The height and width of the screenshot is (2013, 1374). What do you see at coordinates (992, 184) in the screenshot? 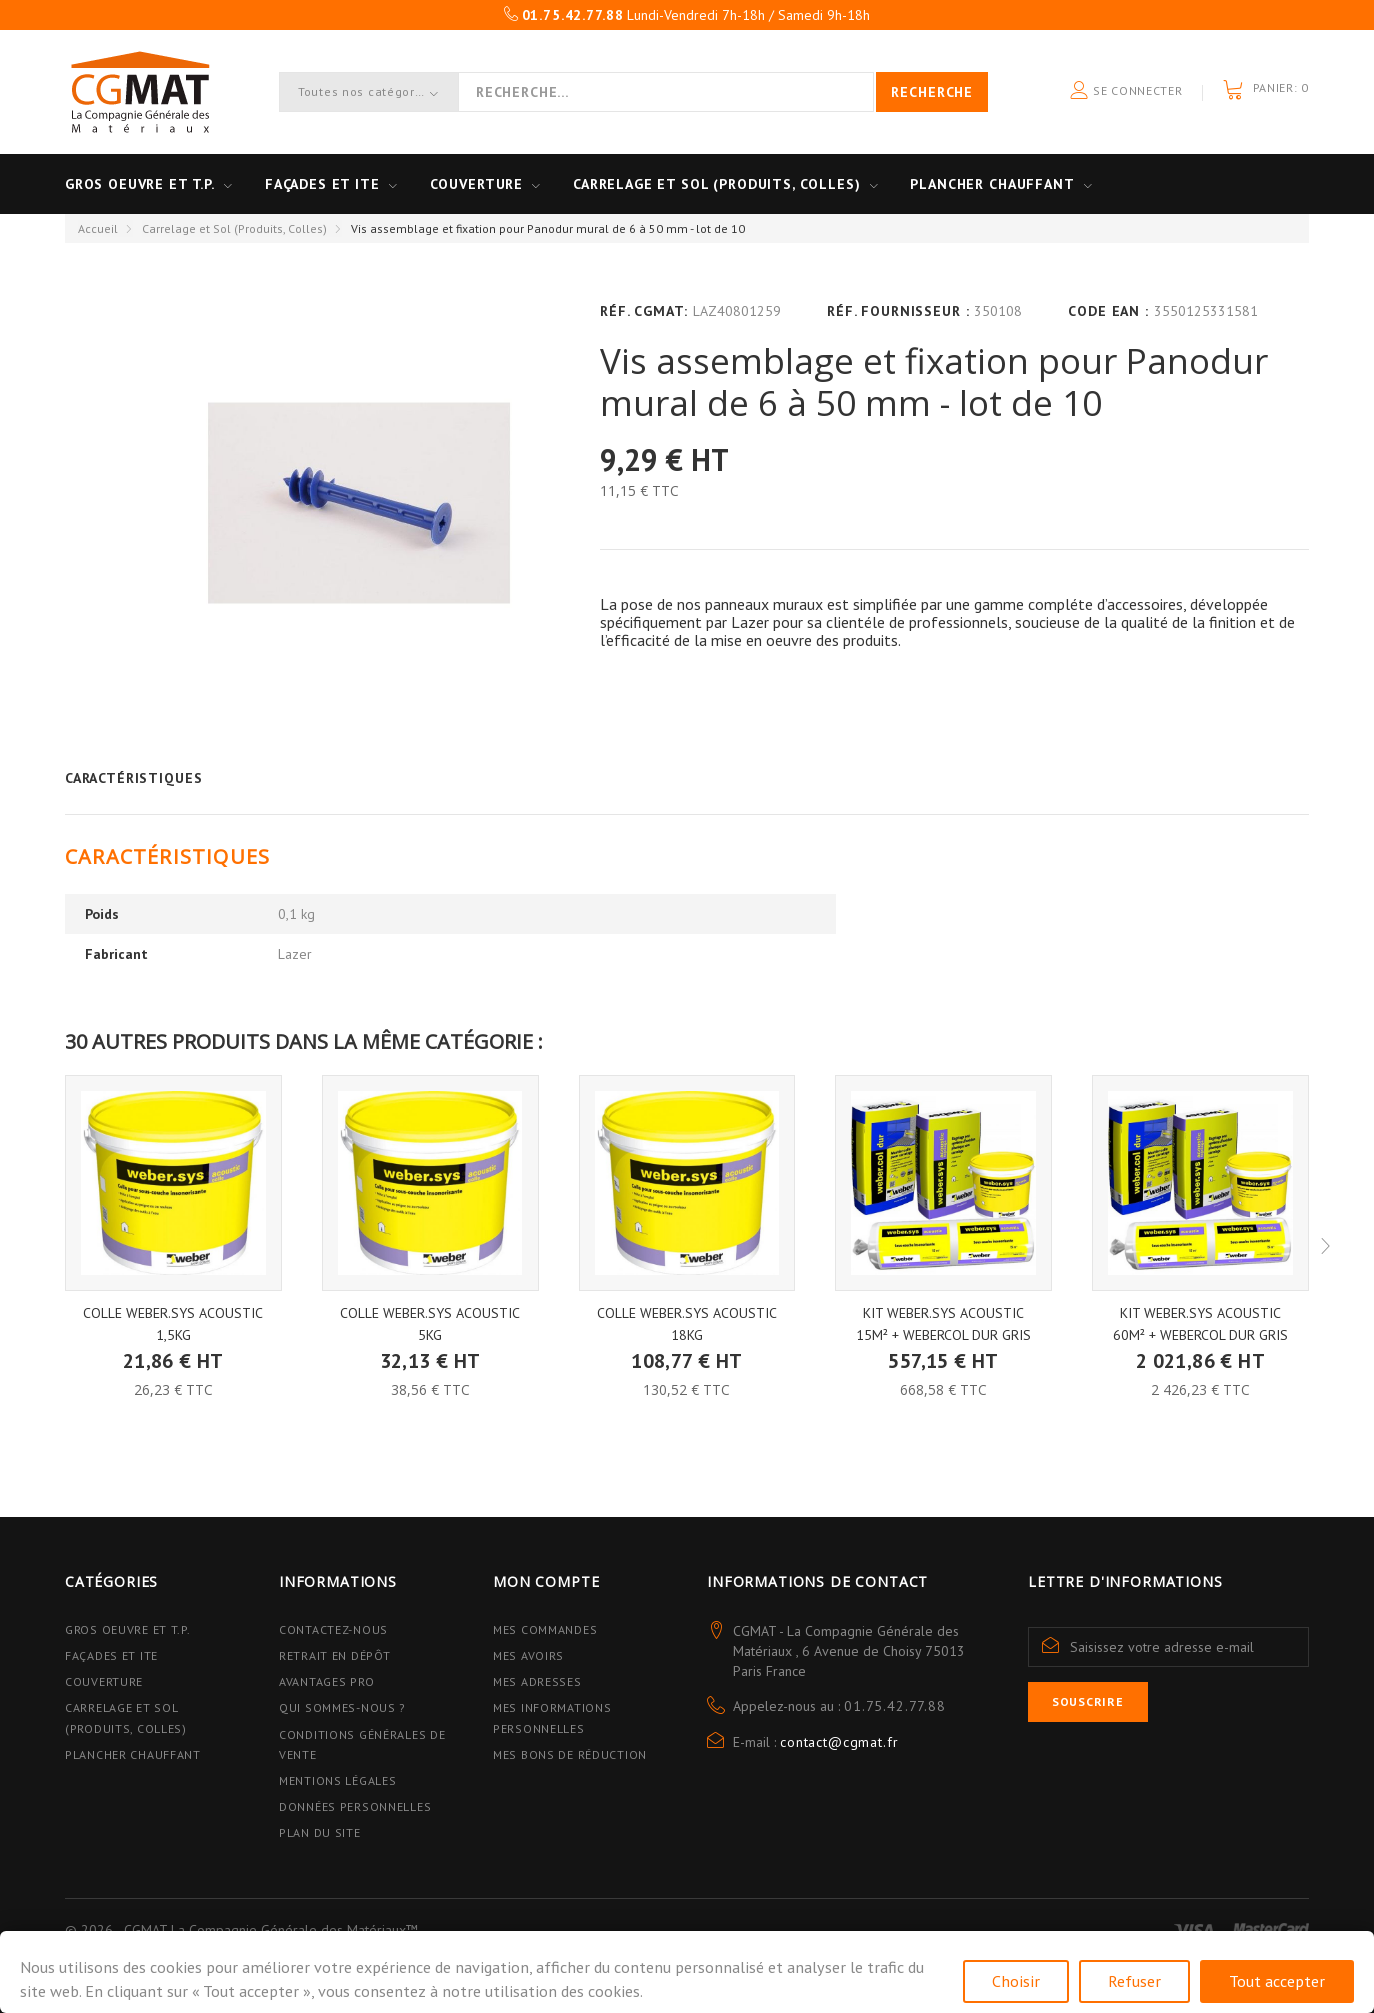
I see `Plancher Chauffant` at bounding box center [992, 184].